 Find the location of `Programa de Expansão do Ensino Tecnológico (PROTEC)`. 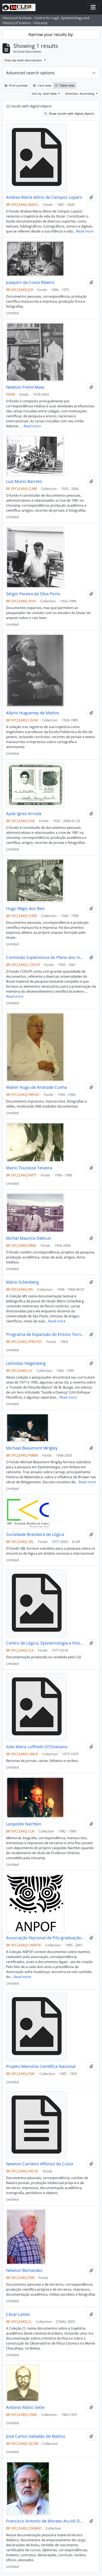

Programa de Expansão do Ensino Tecnológico (PROTEC) is located at coordinates (45, 1334).